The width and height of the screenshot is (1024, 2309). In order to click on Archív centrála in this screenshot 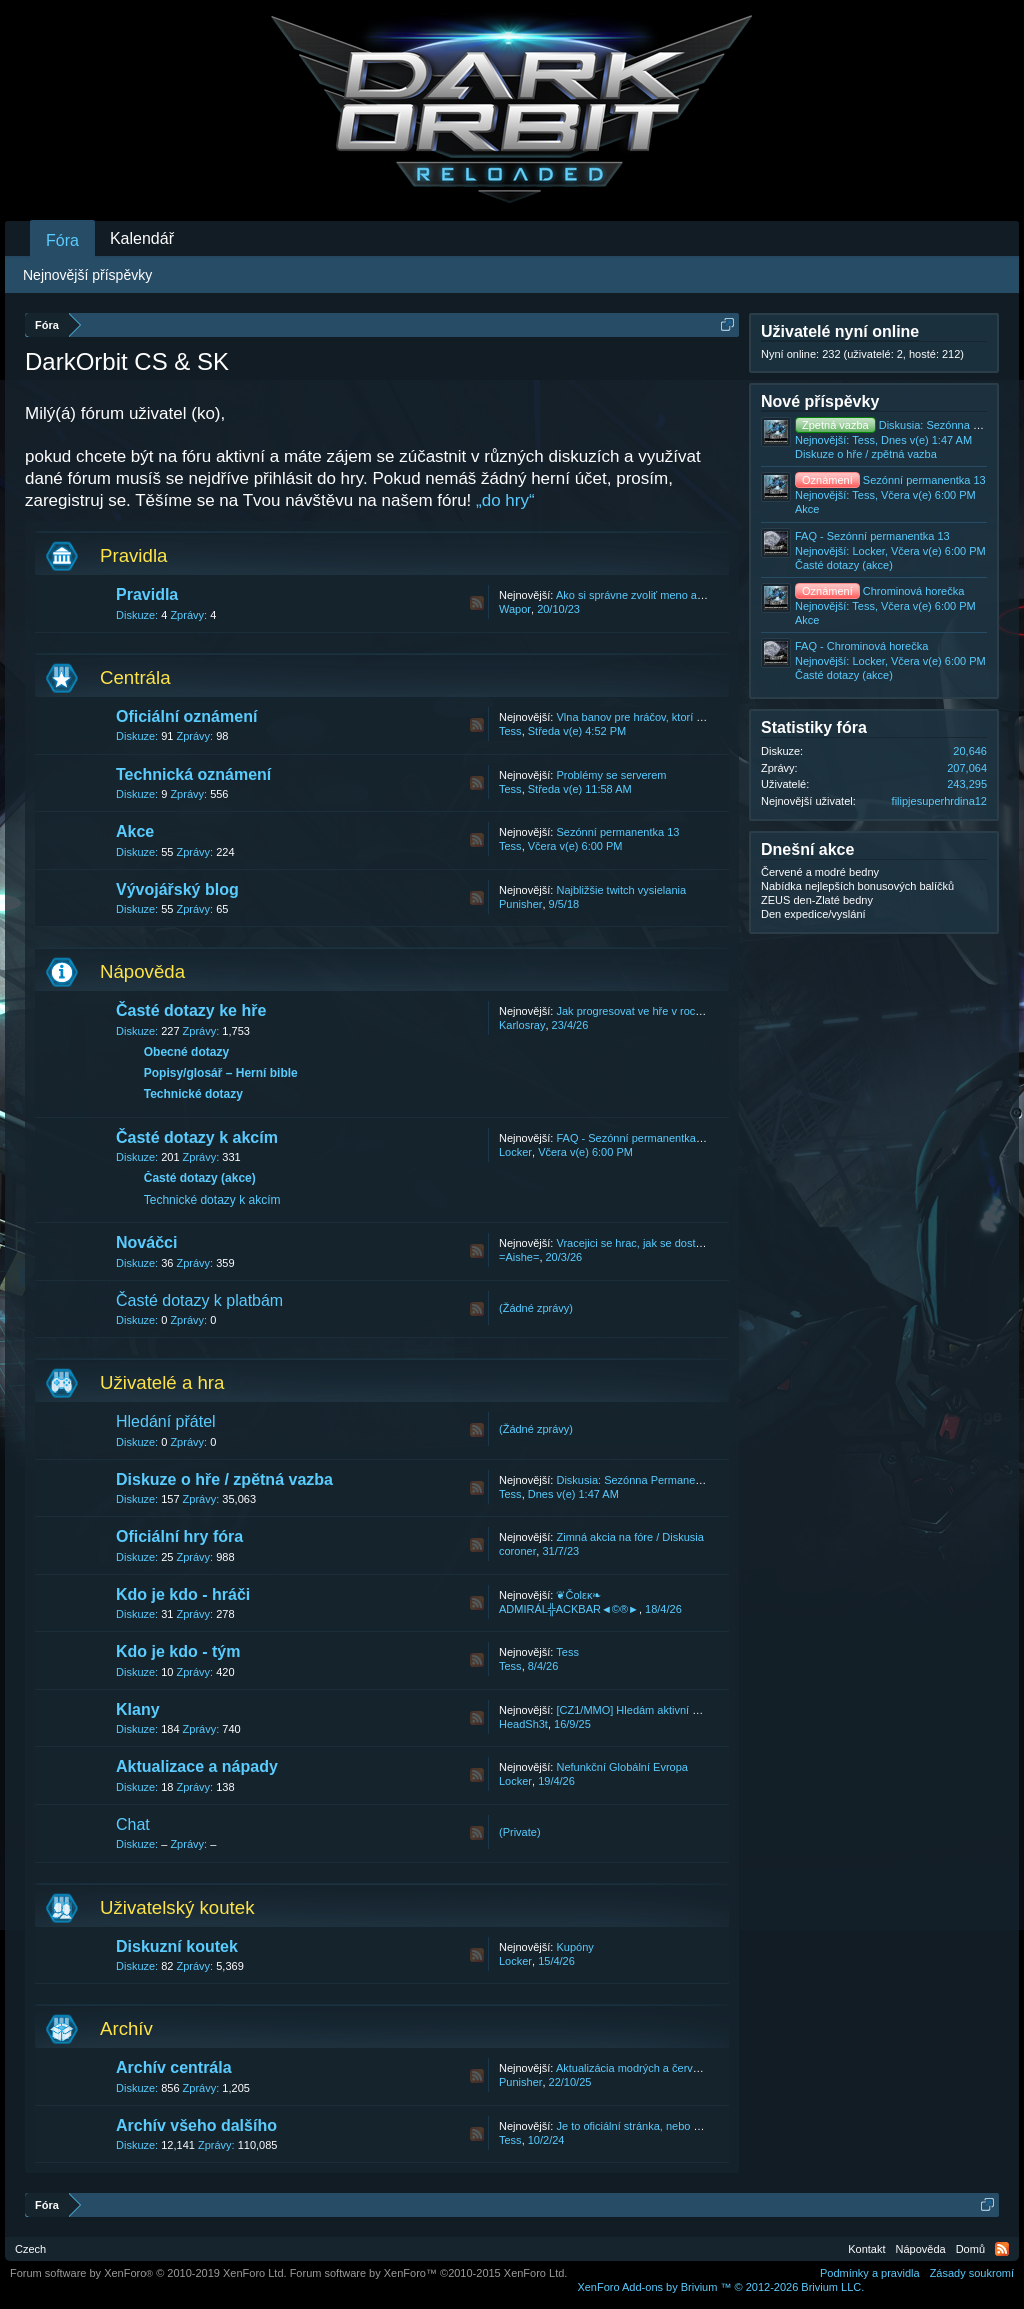, I will do `click(174, 2067)`.